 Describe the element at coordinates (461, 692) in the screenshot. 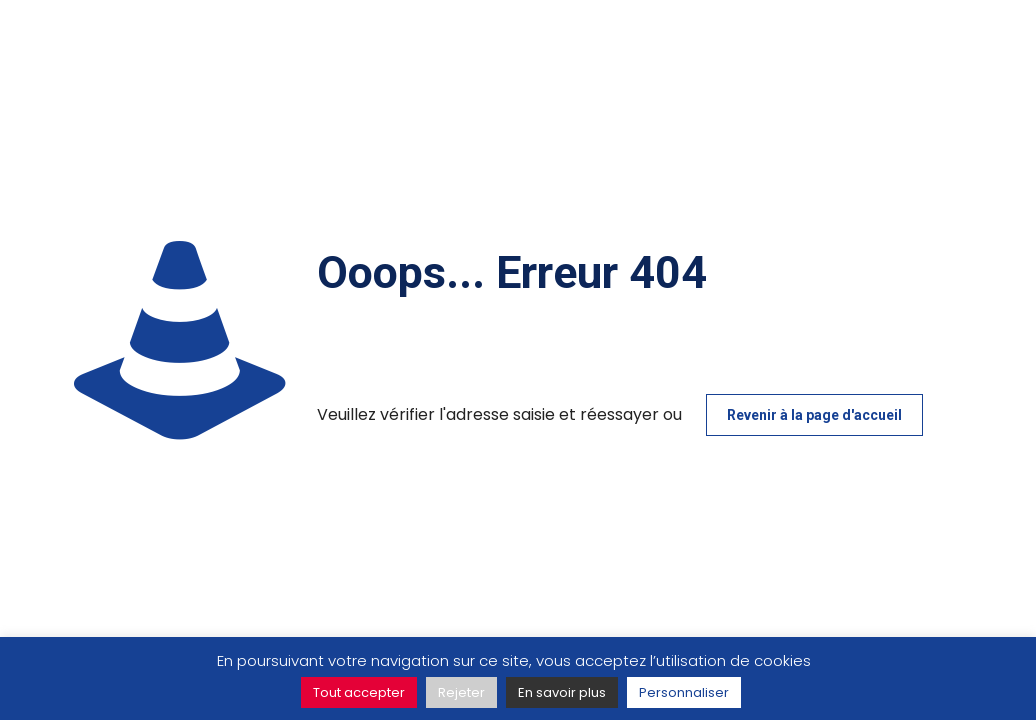

I see `Rejeter [button]` at that location.